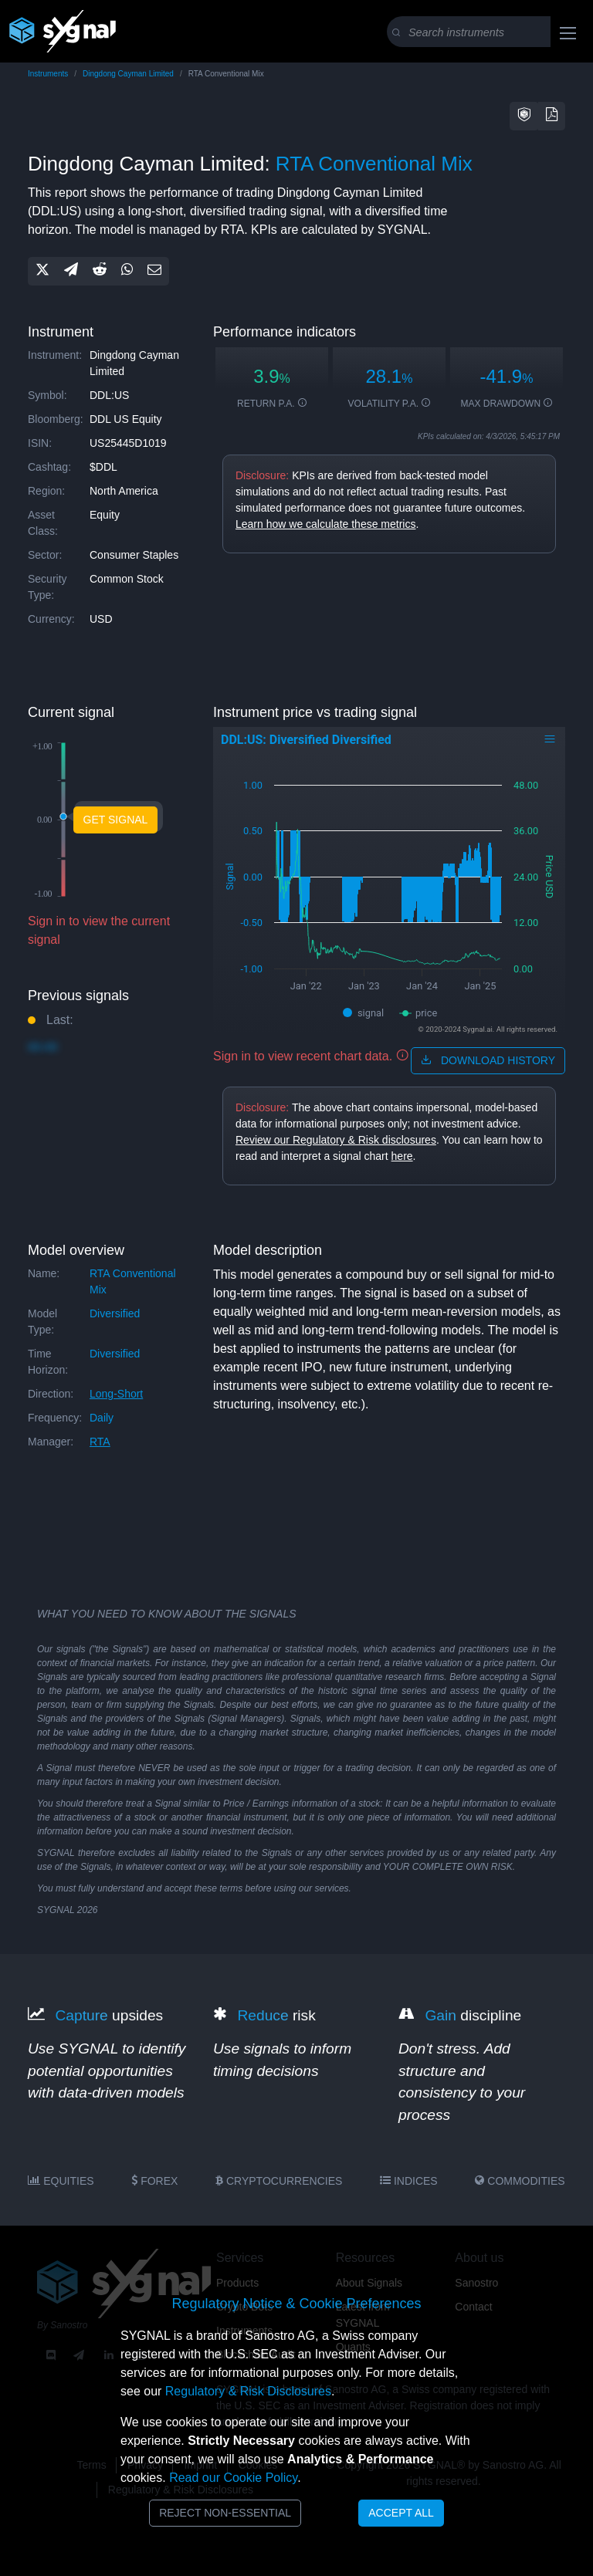  I want to click on Regulatory & Risk Disclosures, so click(248, 2391).